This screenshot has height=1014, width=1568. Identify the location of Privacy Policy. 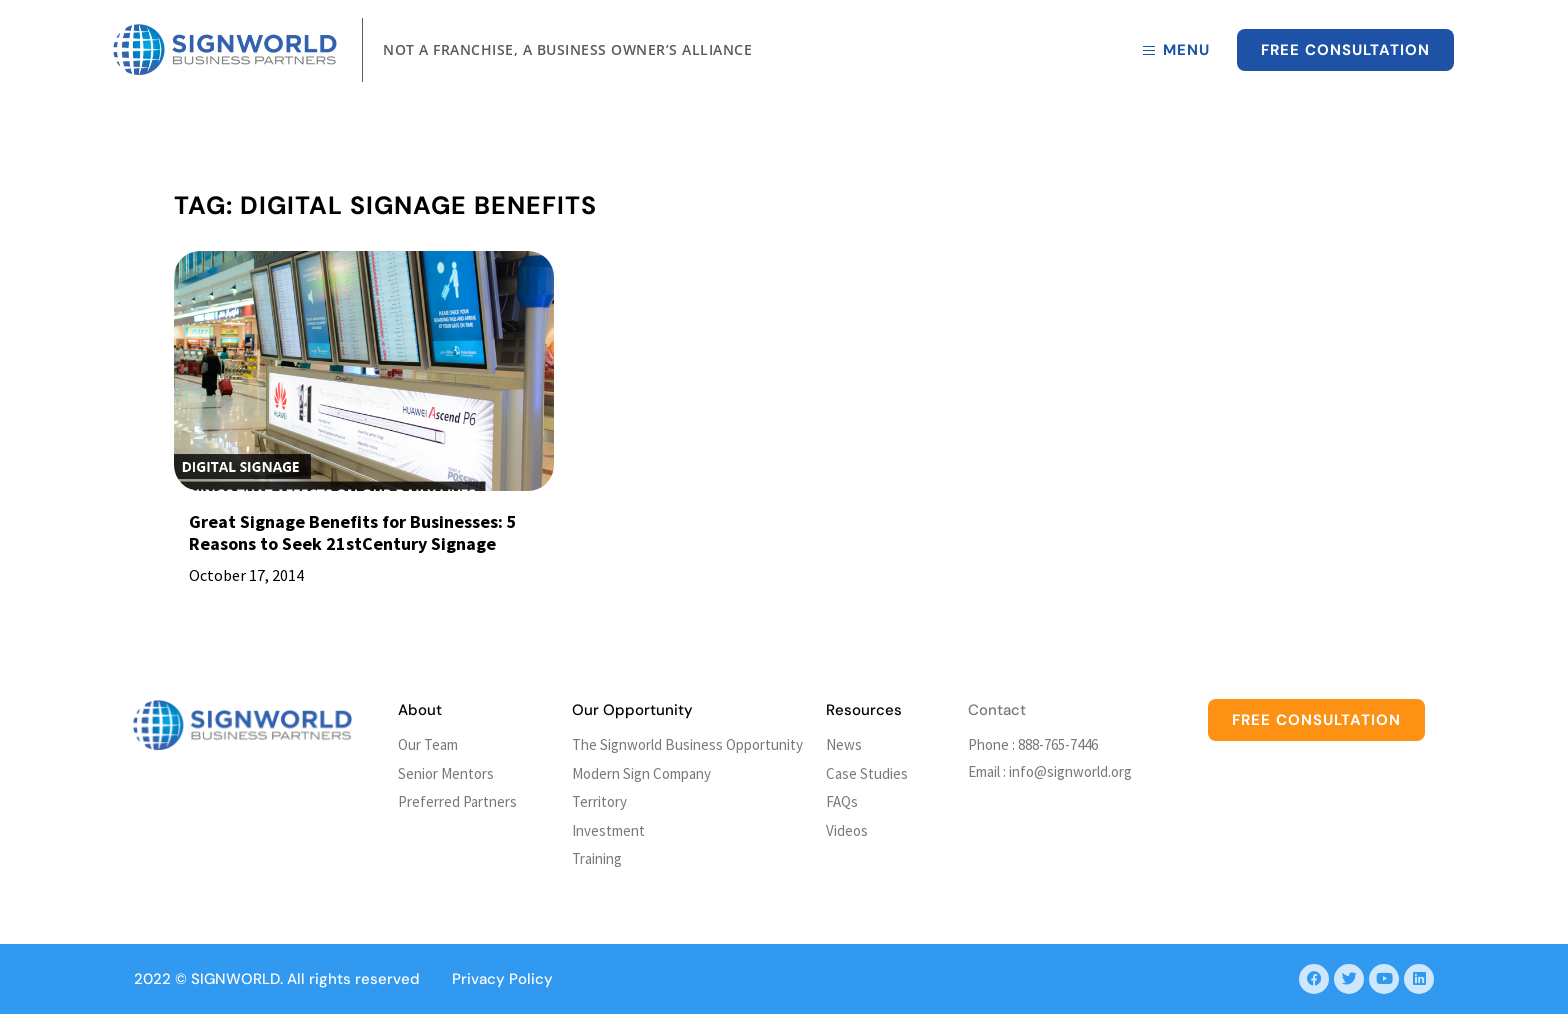
(502, 979).